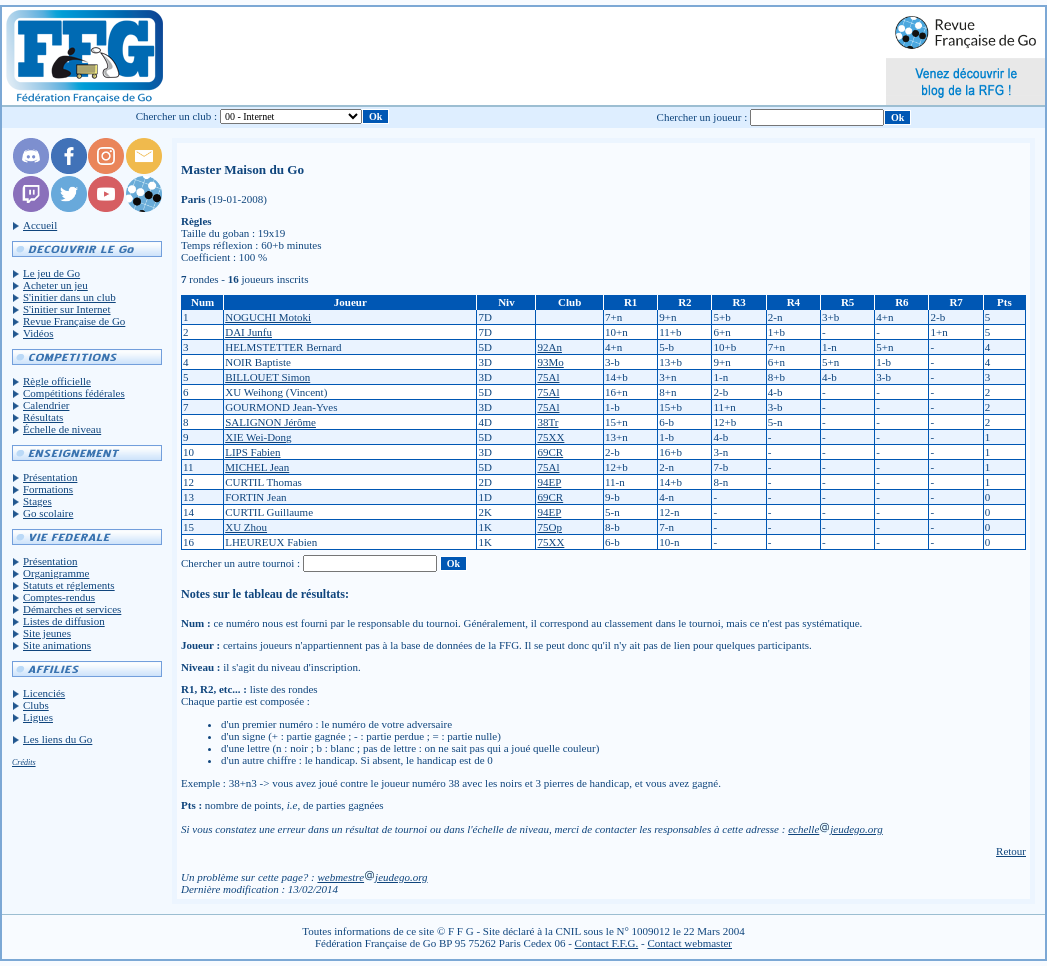 Image resolution: width=1047 pixels, height=966 pixels. Describe the element at coordinates (72, 609) in the screenshot. I see `Démarches et services` at that location.